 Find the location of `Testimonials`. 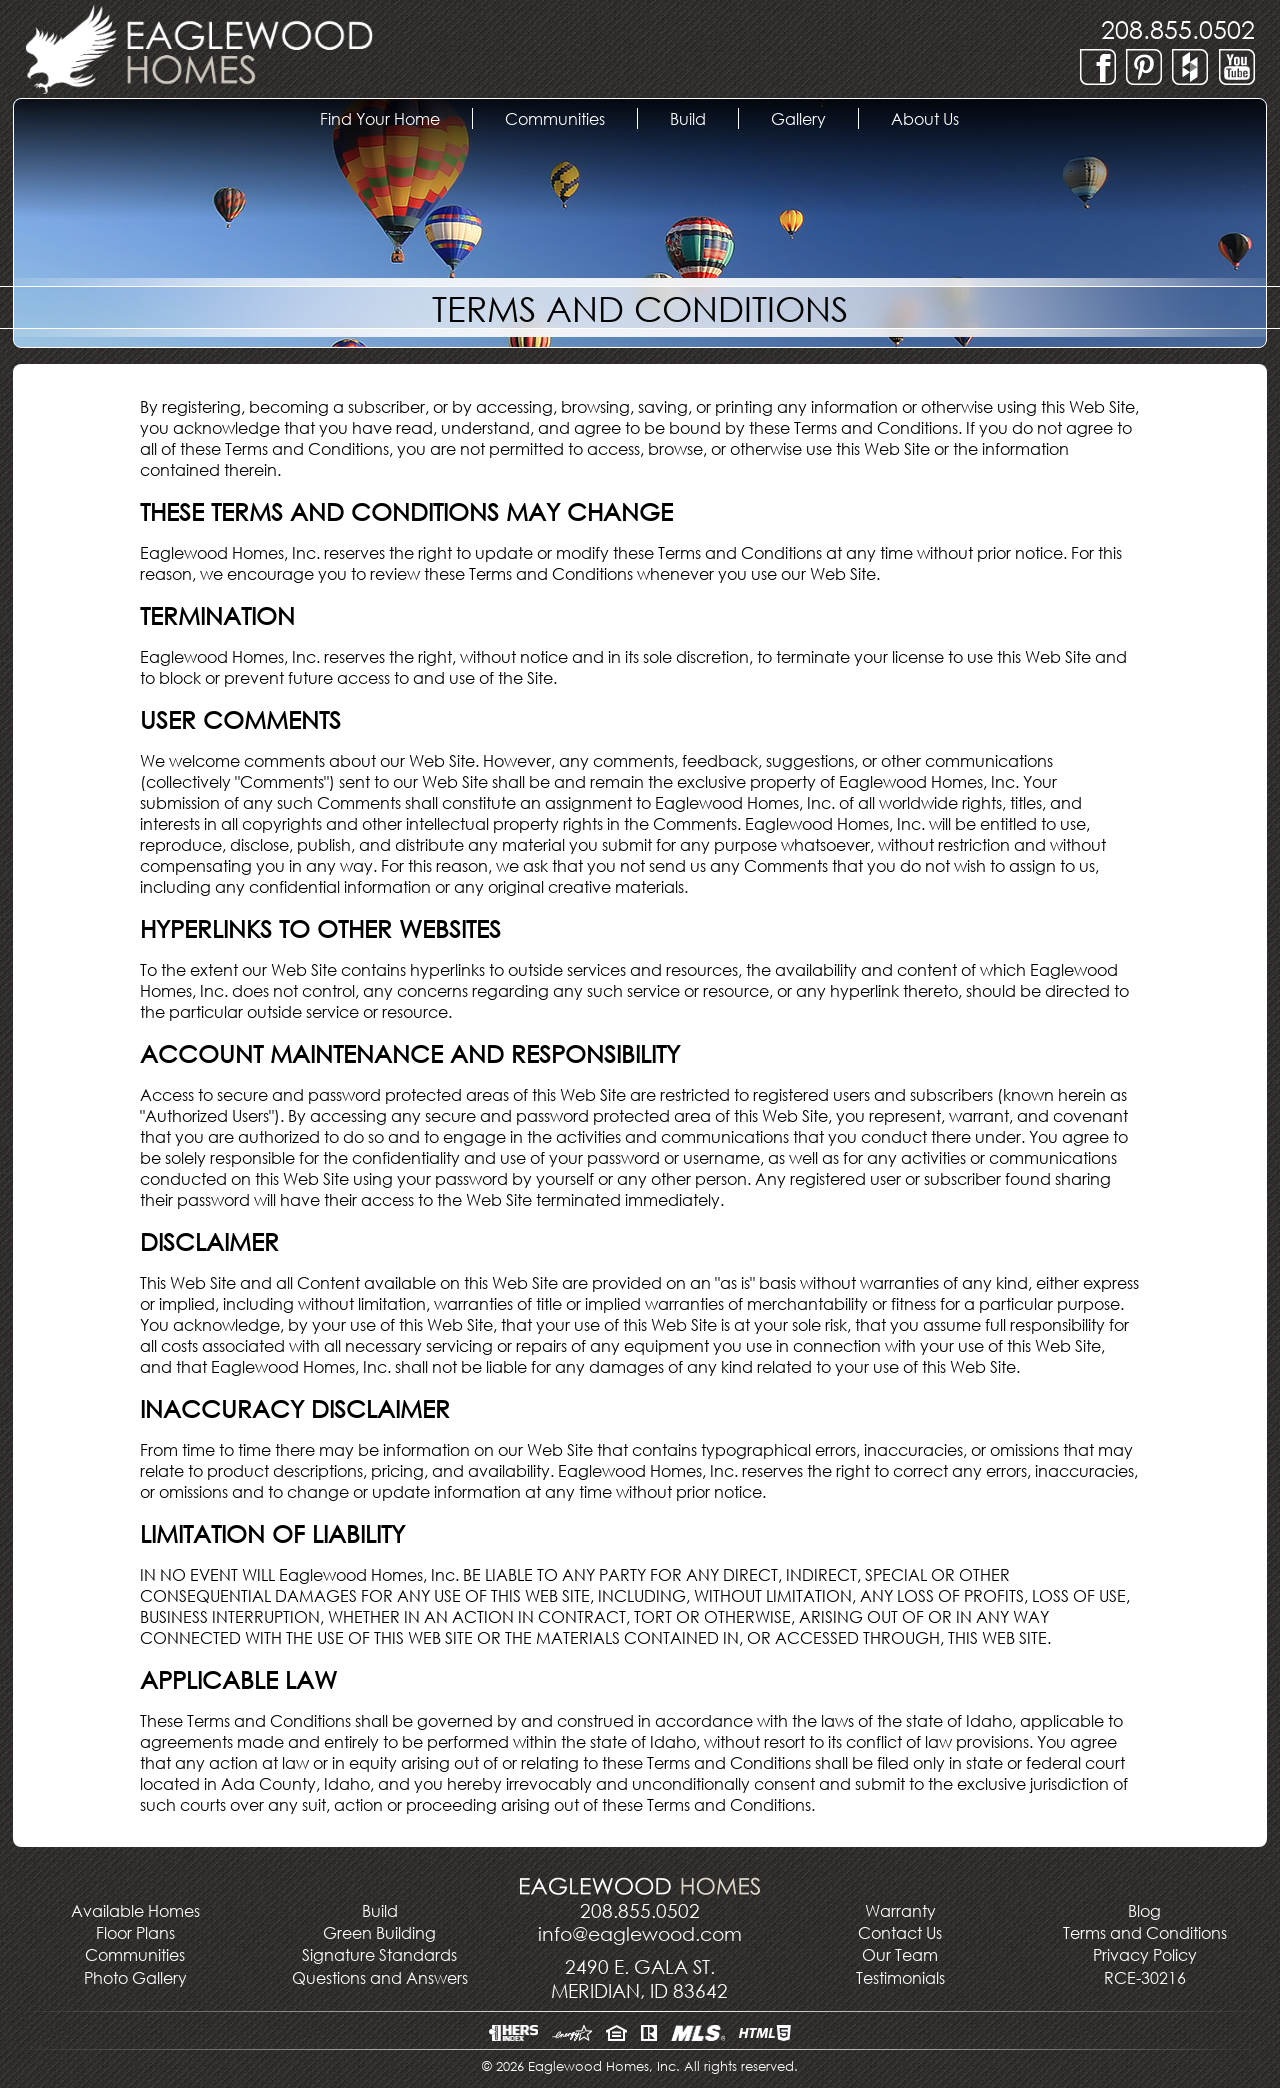

Testimonials is located at coordinates (900, 1977).